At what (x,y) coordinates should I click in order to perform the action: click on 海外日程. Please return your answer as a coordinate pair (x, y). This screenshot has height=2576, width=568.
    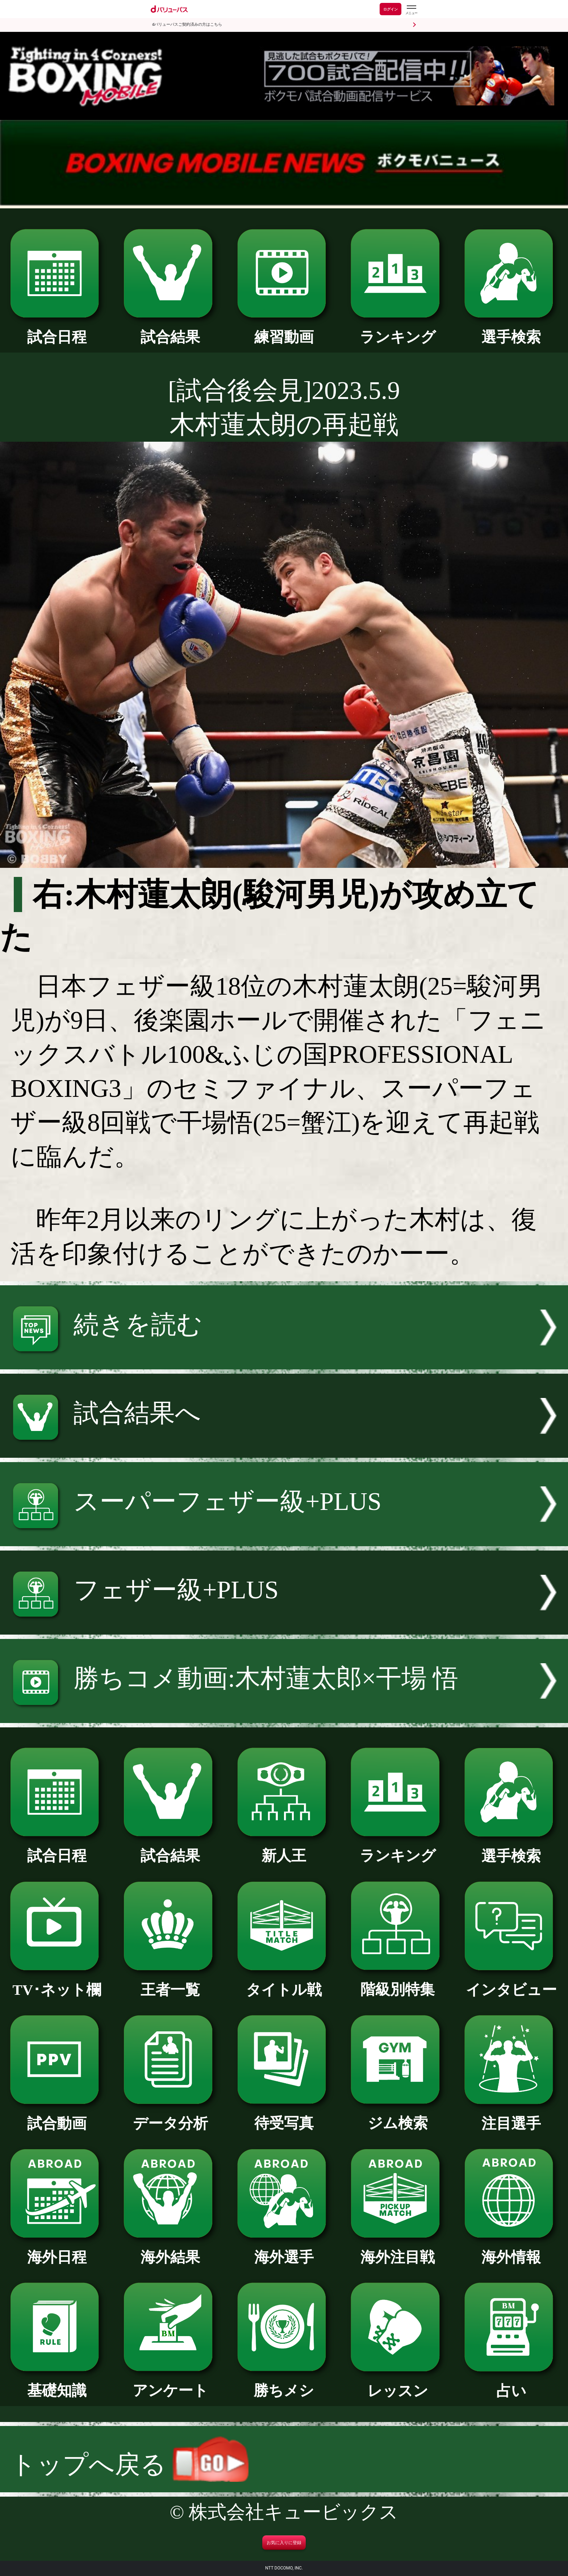
    Looking at the image, I should click on (57, 2249).